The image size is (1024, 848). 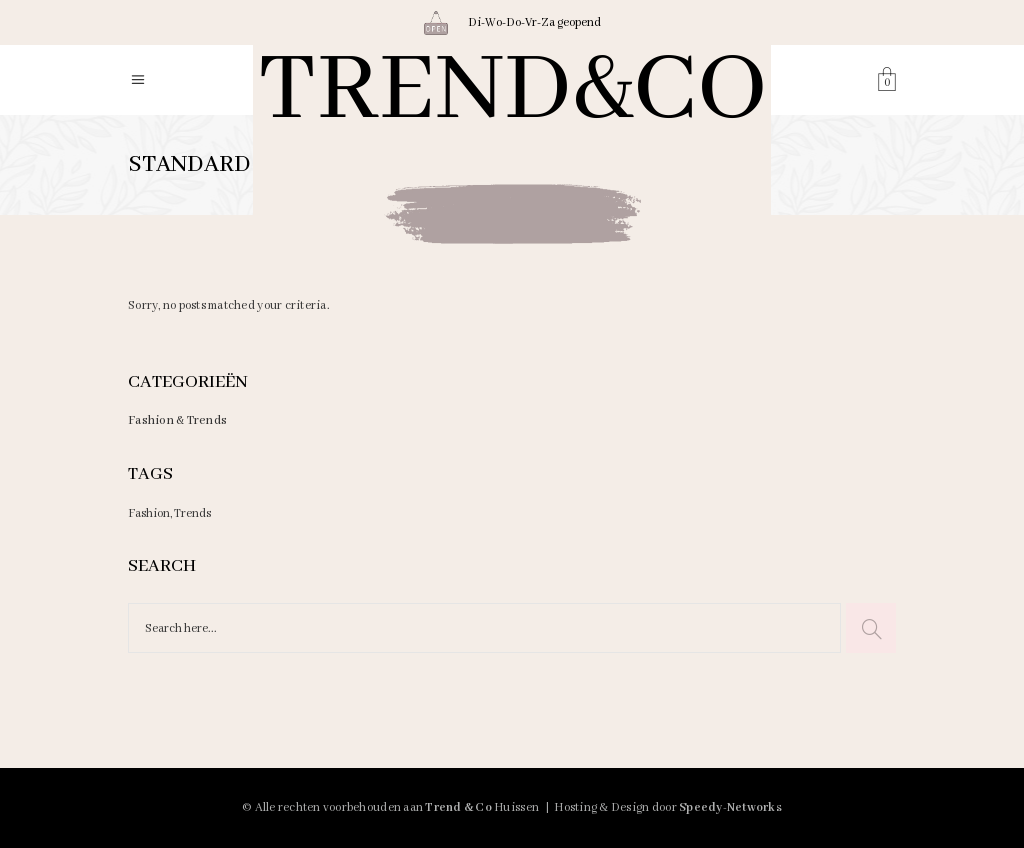 I want to click on Fashion & Trends, so click(x=177, y=420).